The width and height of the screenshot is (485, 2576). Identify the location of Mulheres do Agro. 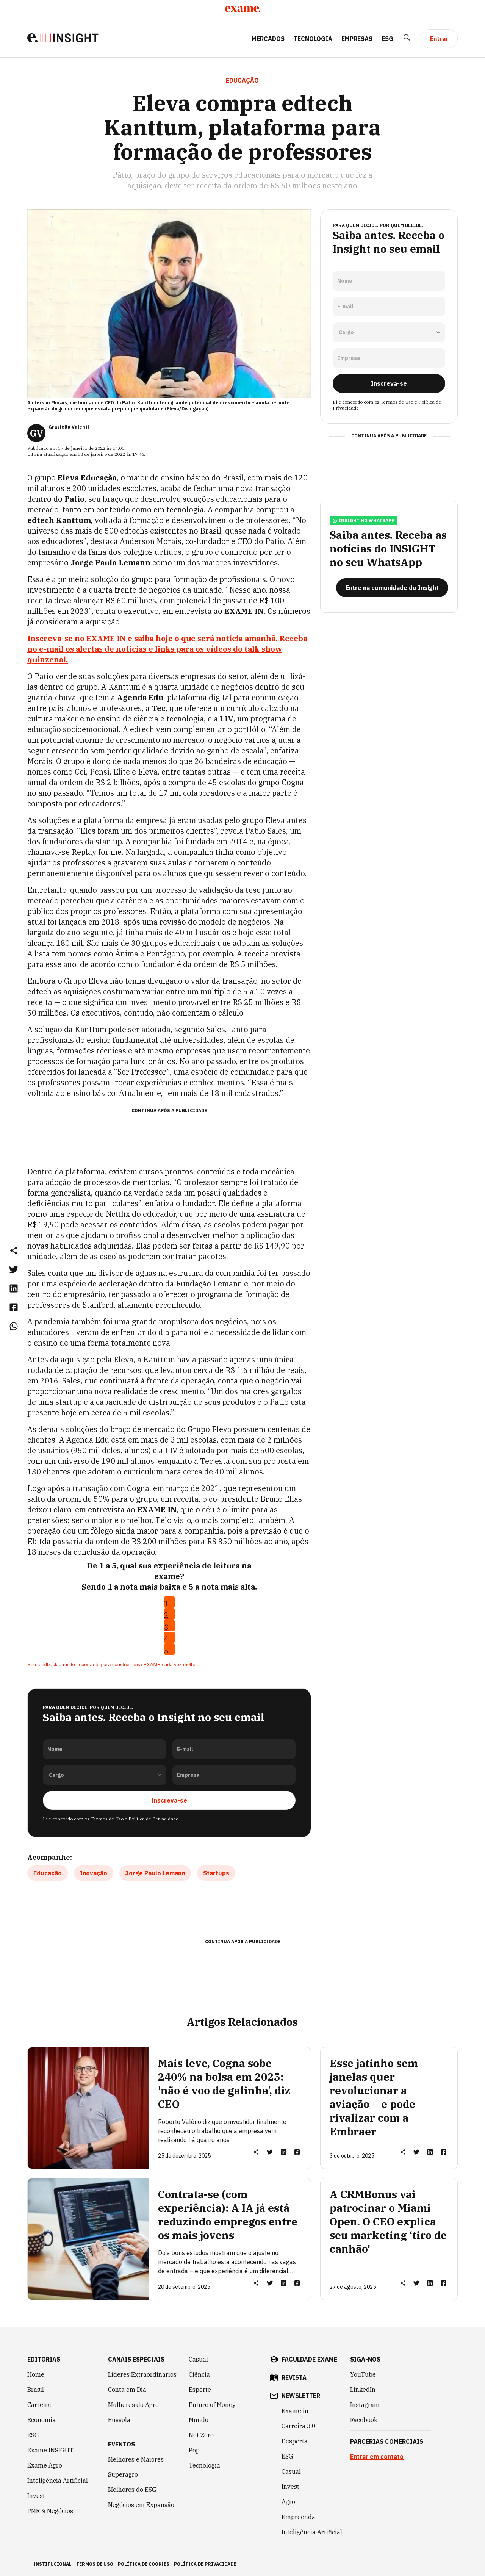
(133, 2404).